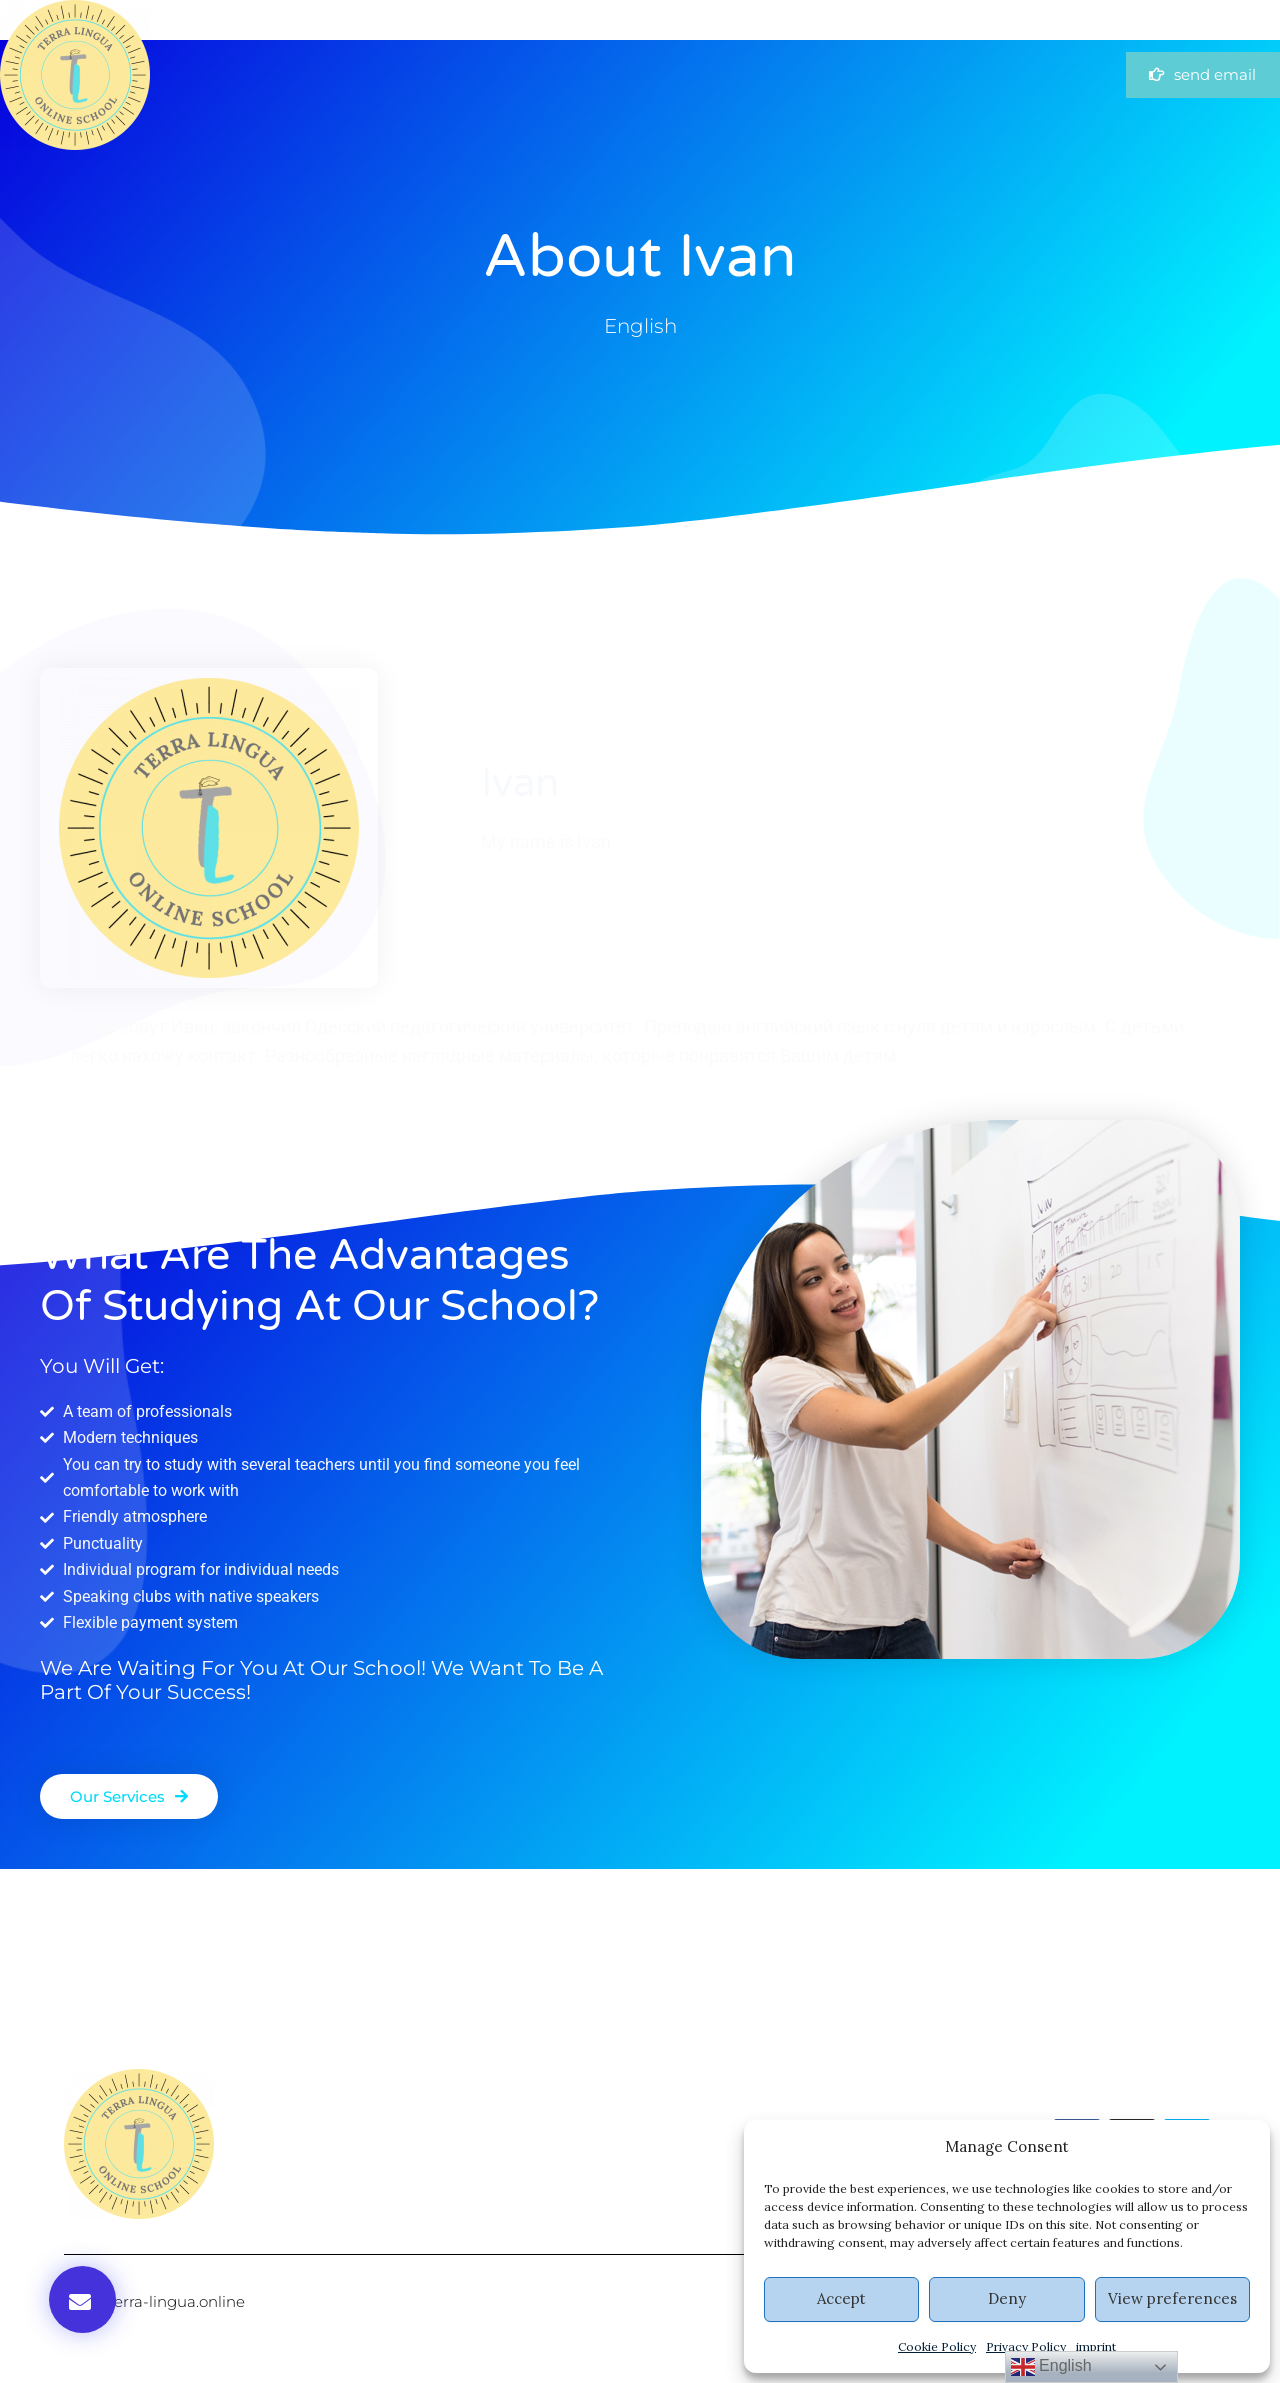 This screenshot has height=2383, width=1280. I want to click on imprint, so click(1096, 2346).